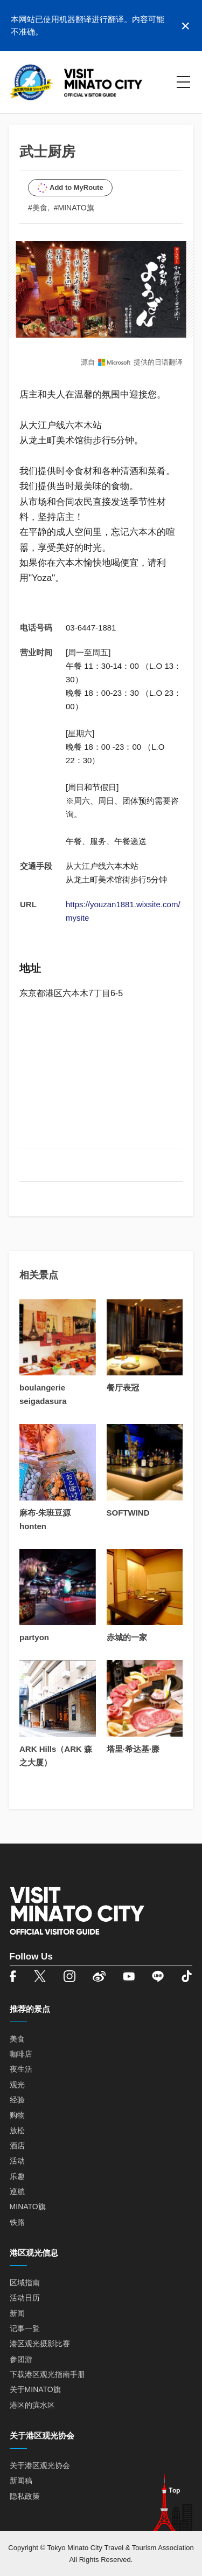 The image size is (202, 2576). I want to click on 巡航, so click(17, 2191).